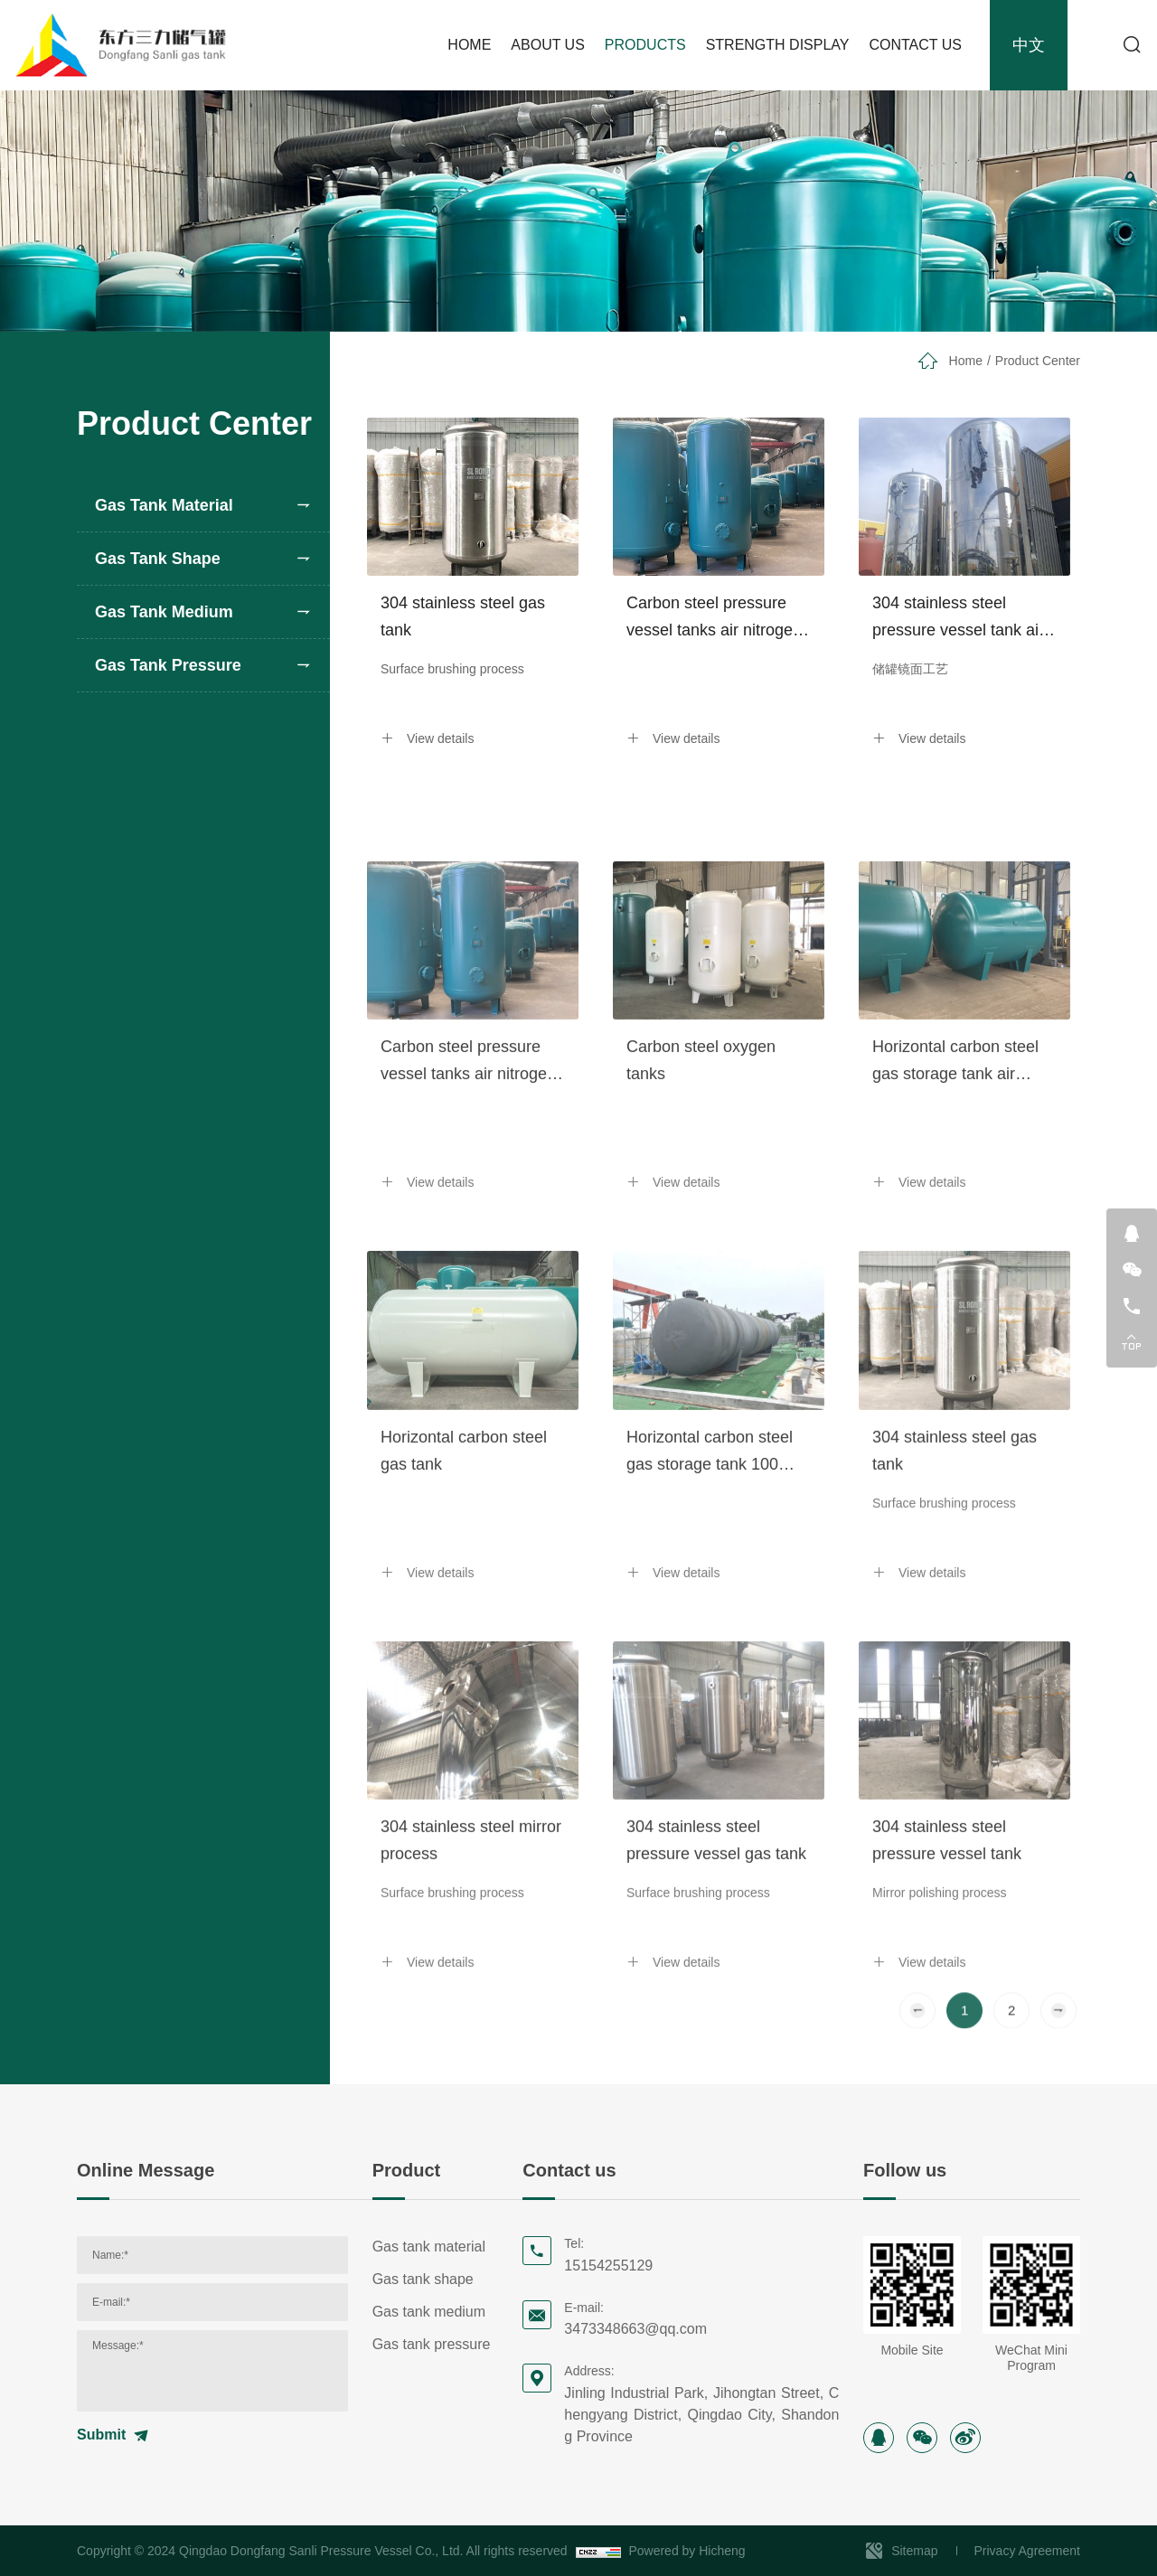 Image resolution: width=1157 pixels, height=2576 pixels. I want to click on Privacy Agreement, so click(1027, 2550).